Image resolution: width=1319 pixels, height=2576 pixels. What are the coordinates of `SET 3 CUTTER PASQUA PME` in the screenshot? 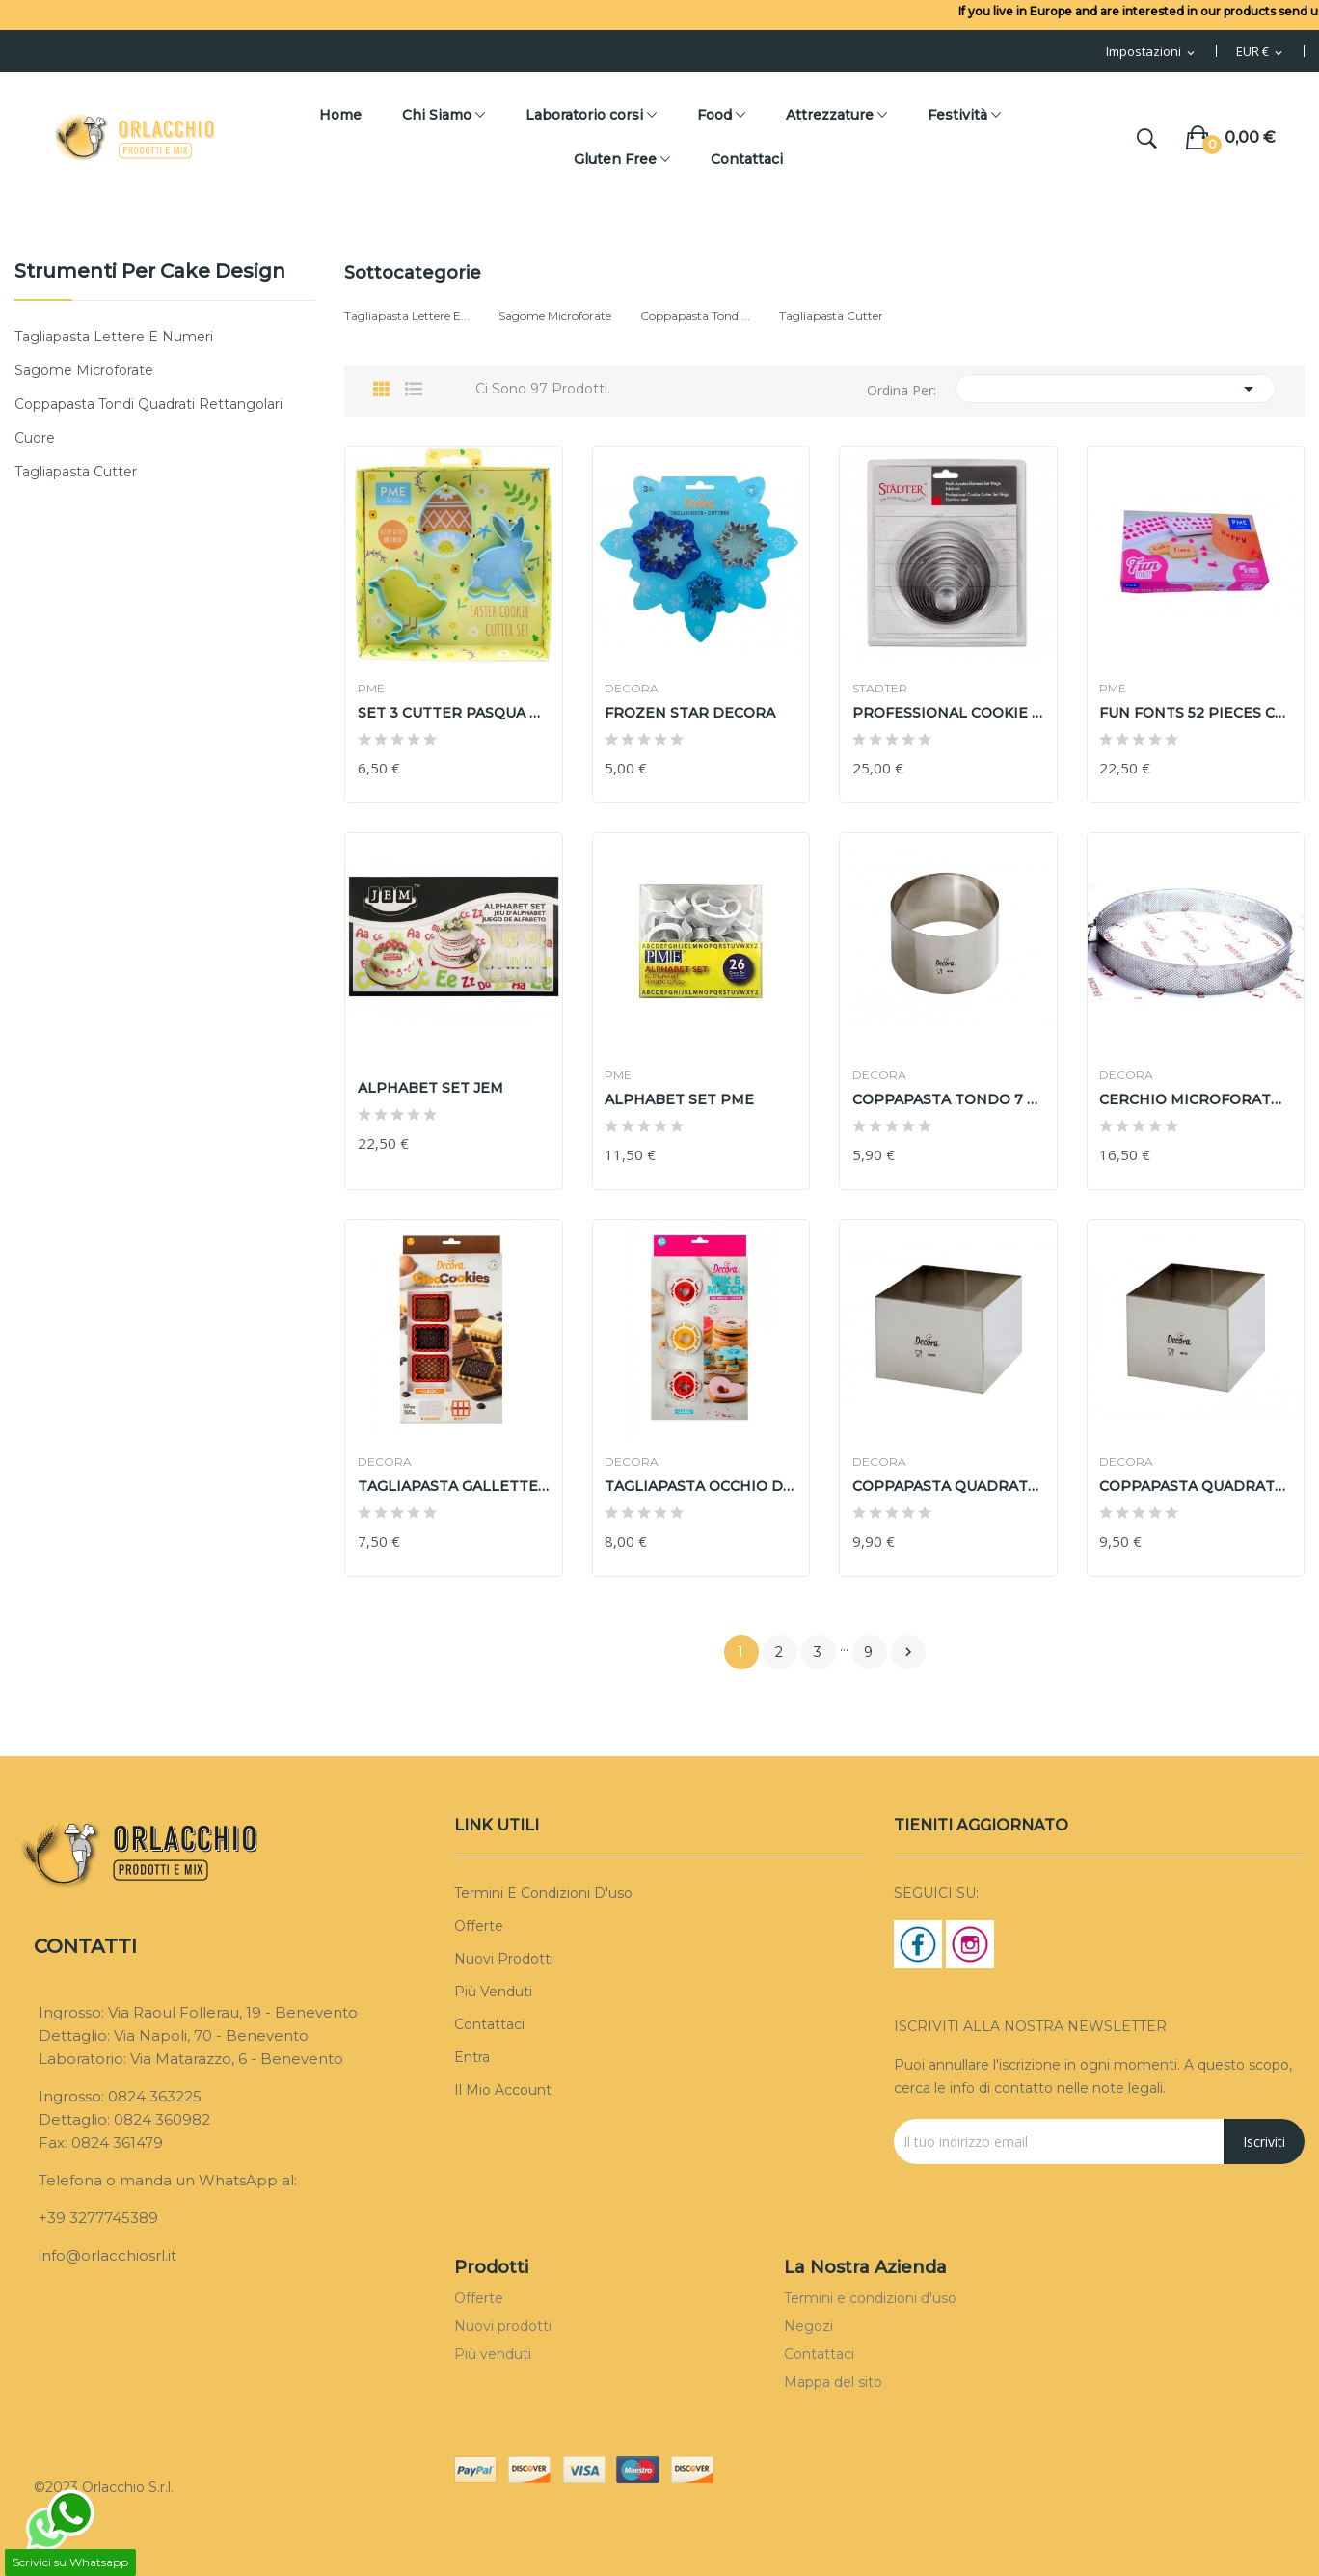 It's located at (454, 712).